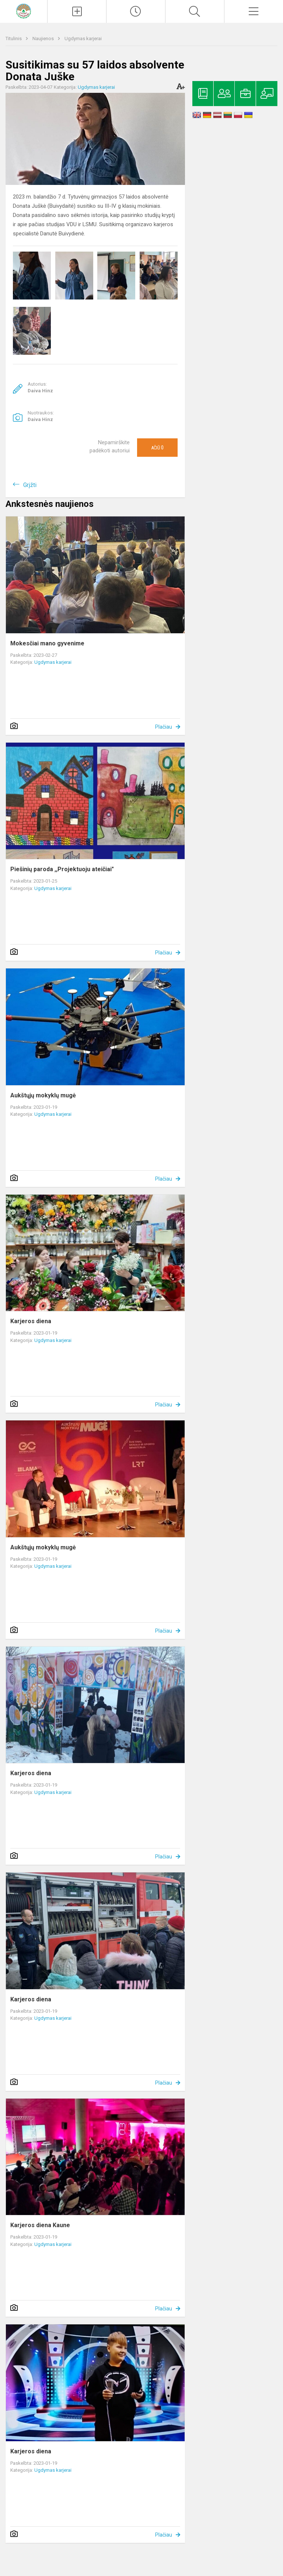  I want to click on Mokesčiai mano gyvenime, so click(47, 643).